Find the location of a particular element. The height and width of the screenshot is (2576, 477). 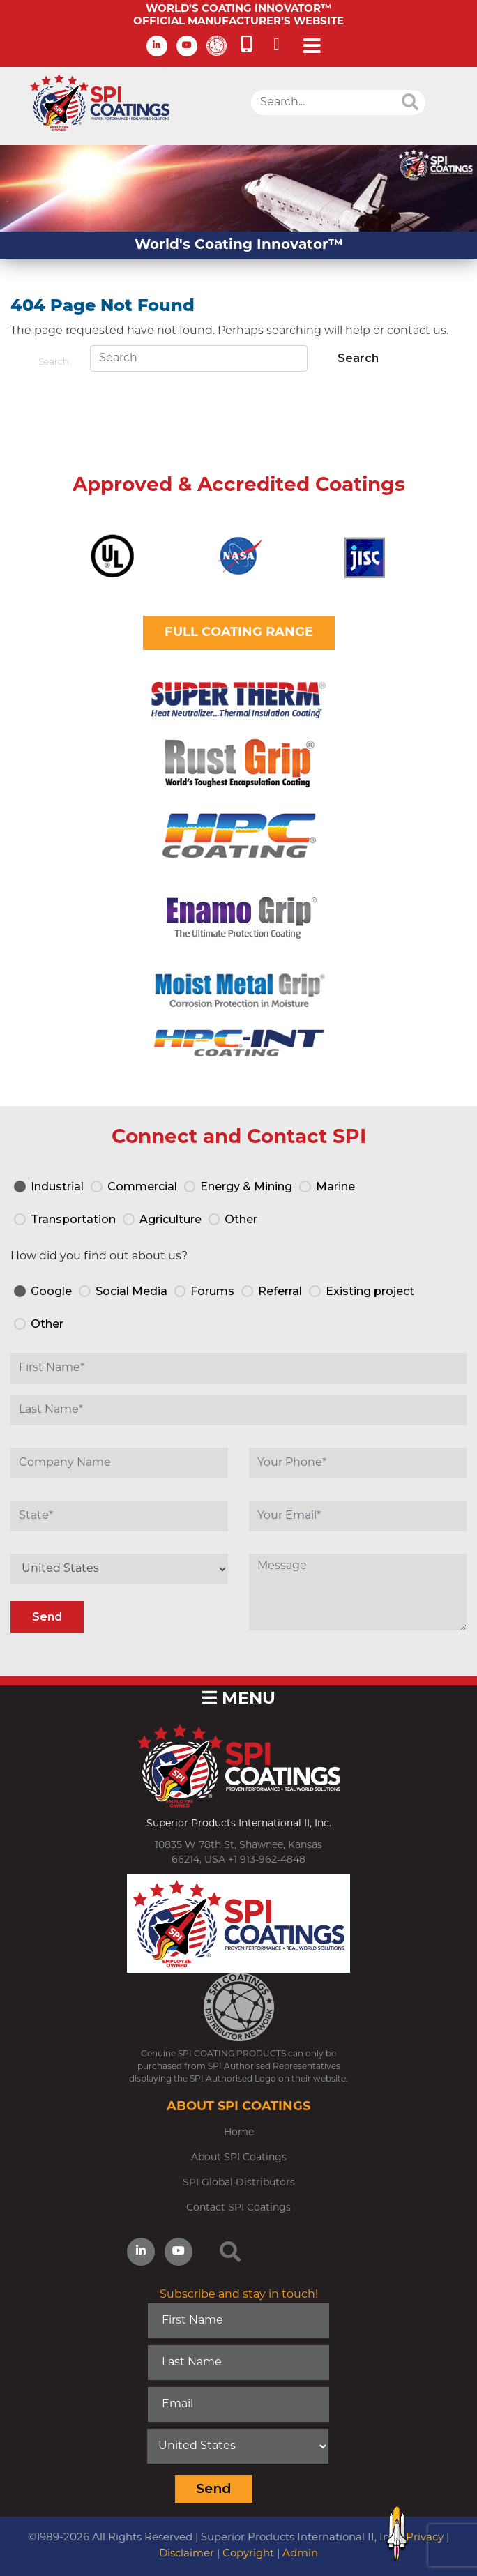

FULL COATING RANGE is located at coordinates (239, 632).